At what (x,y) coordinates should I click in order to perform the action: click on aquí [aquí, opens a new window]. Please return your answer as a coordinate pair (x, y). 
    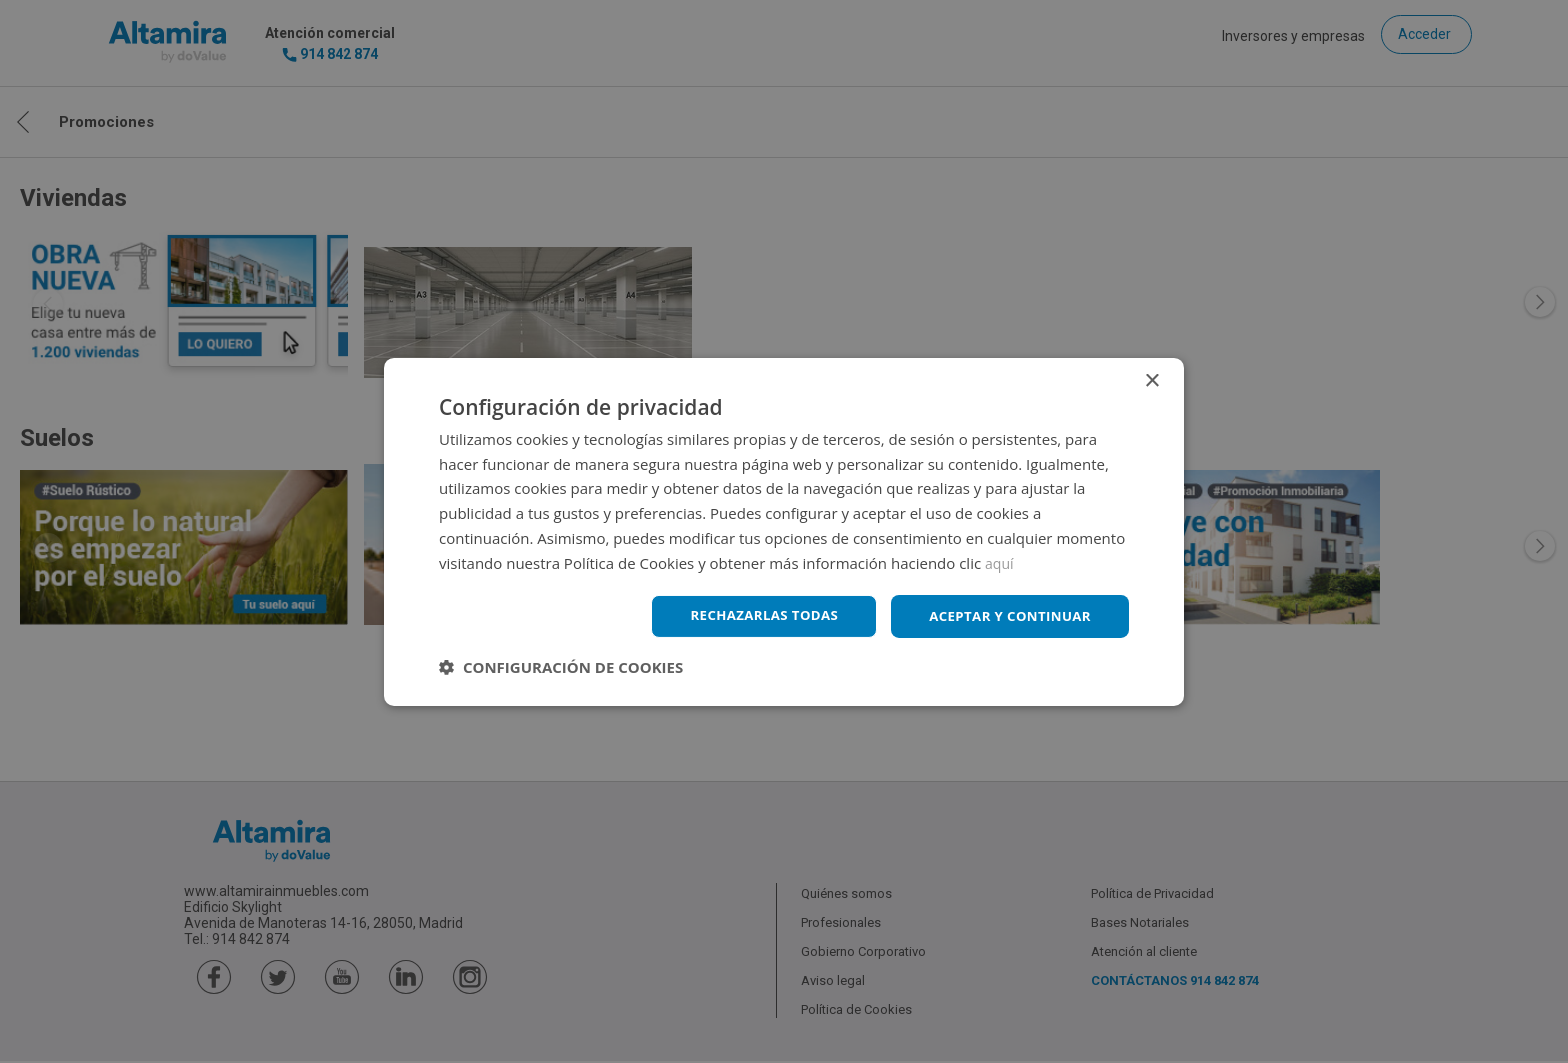
    Looking at the image, I should click on (1000, 561).